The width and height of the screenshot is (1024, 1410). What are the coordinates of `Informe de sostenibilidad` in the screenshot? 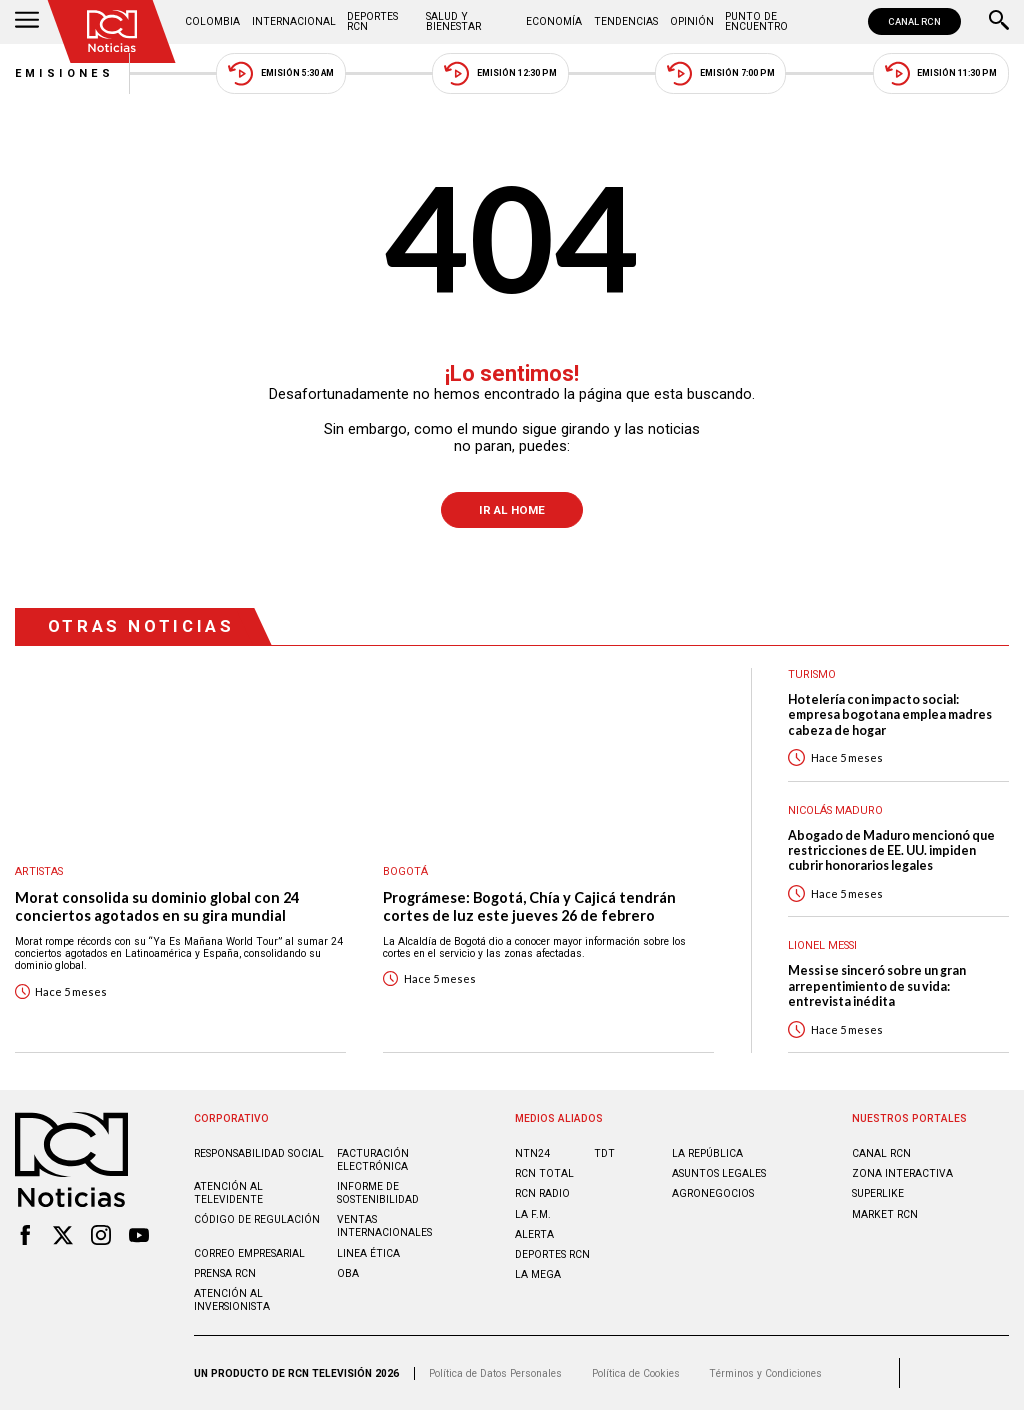 It's located at (378, 1193).